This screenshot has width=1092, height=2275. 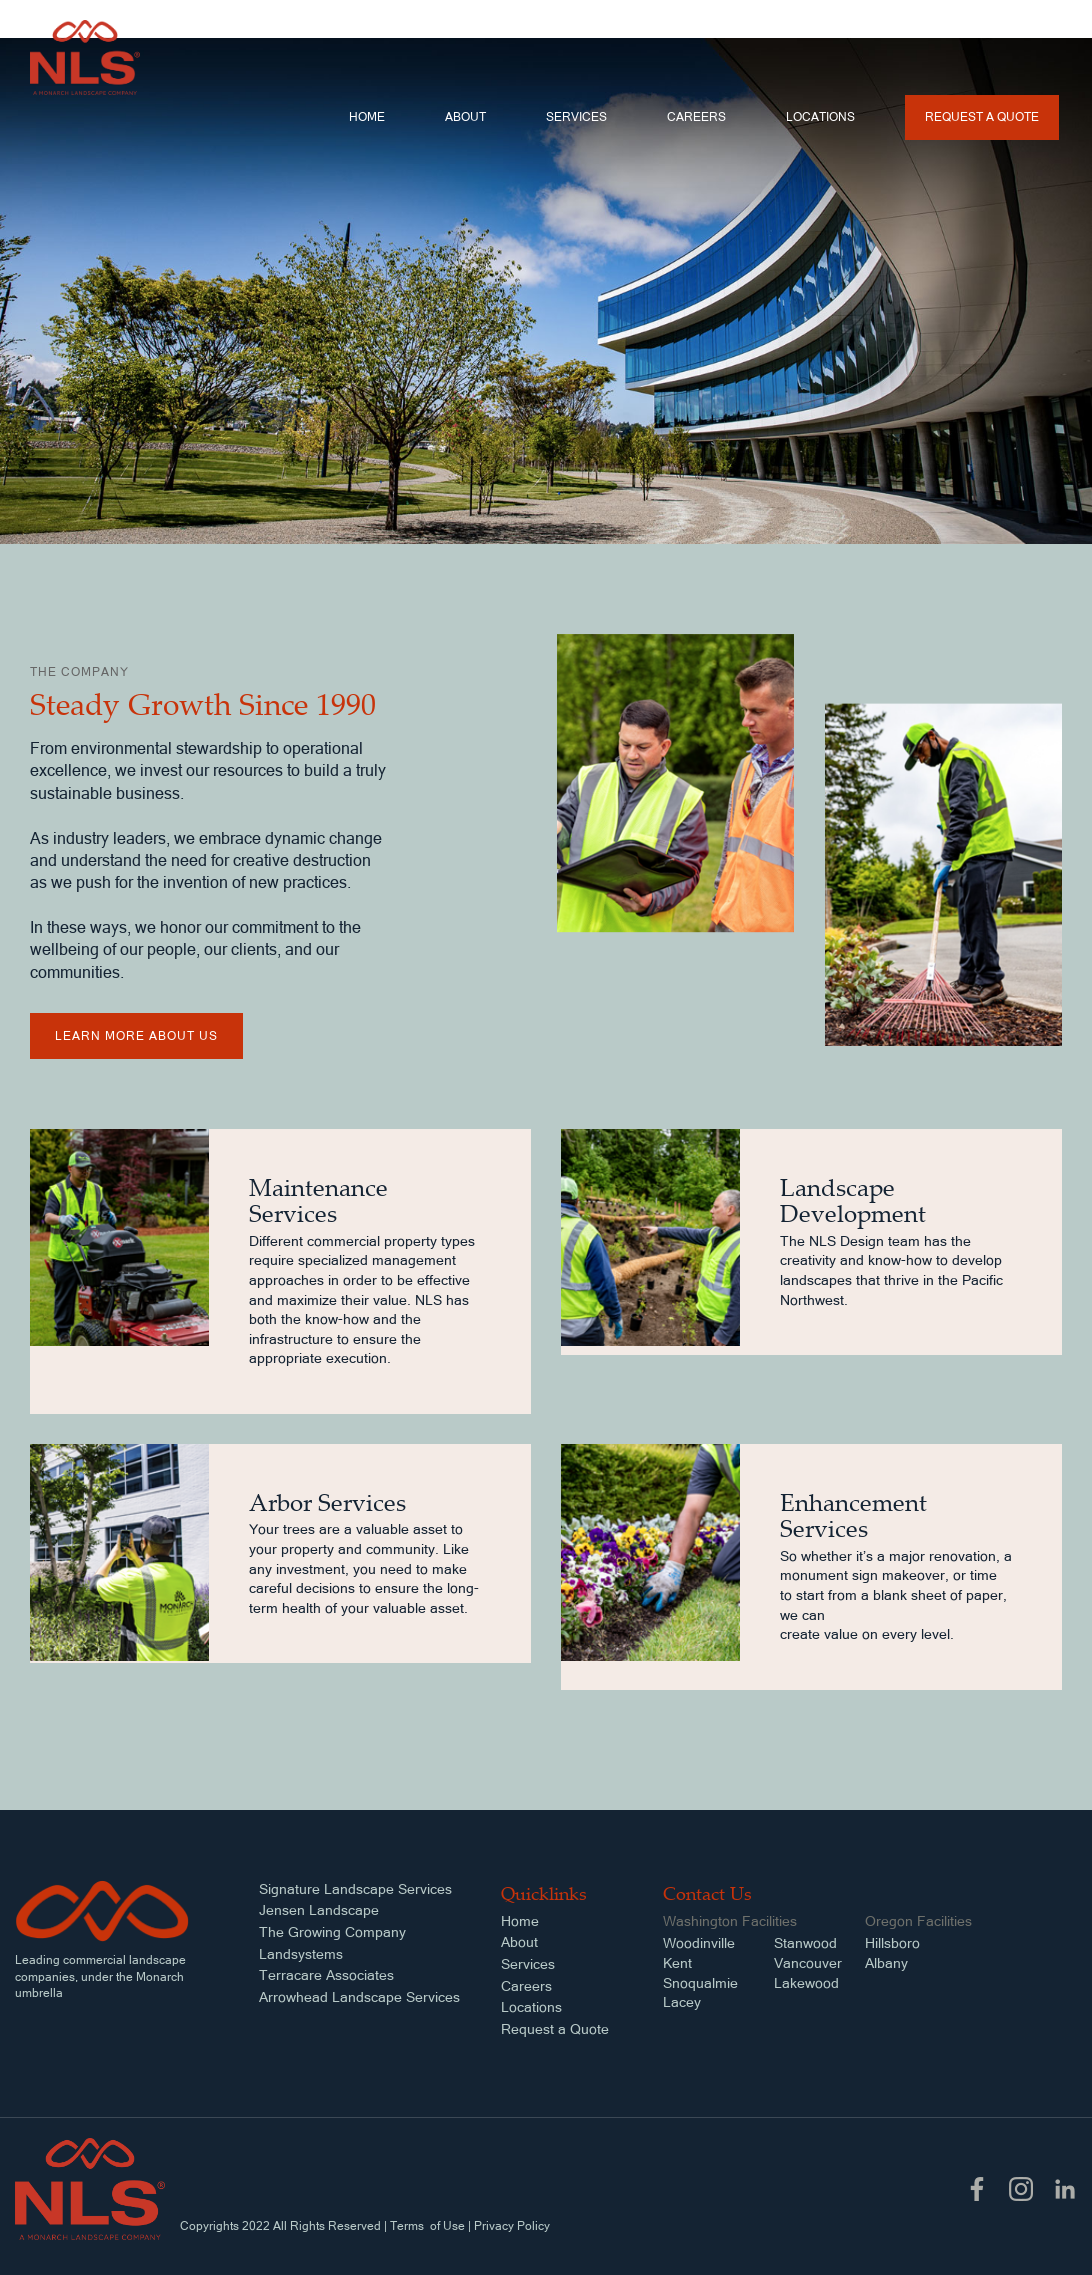 I want to click on Services, so click(x=528, y=1964).